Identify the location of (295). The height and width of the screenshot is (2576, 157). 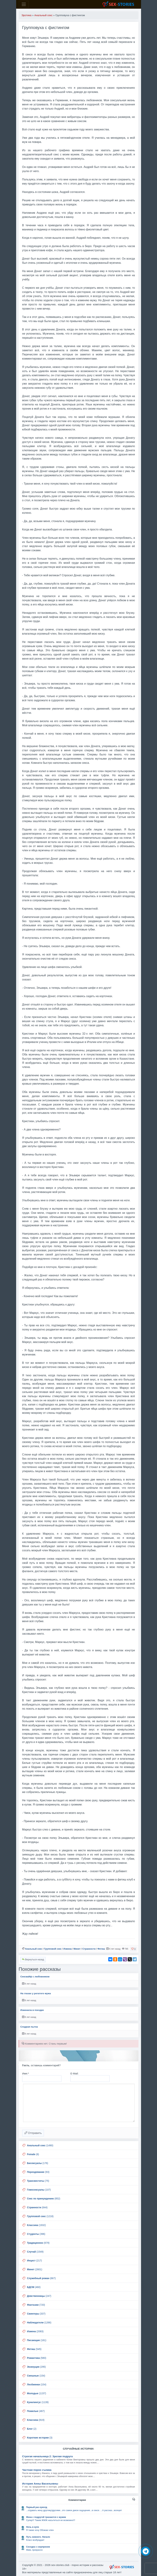
(36, 2366).